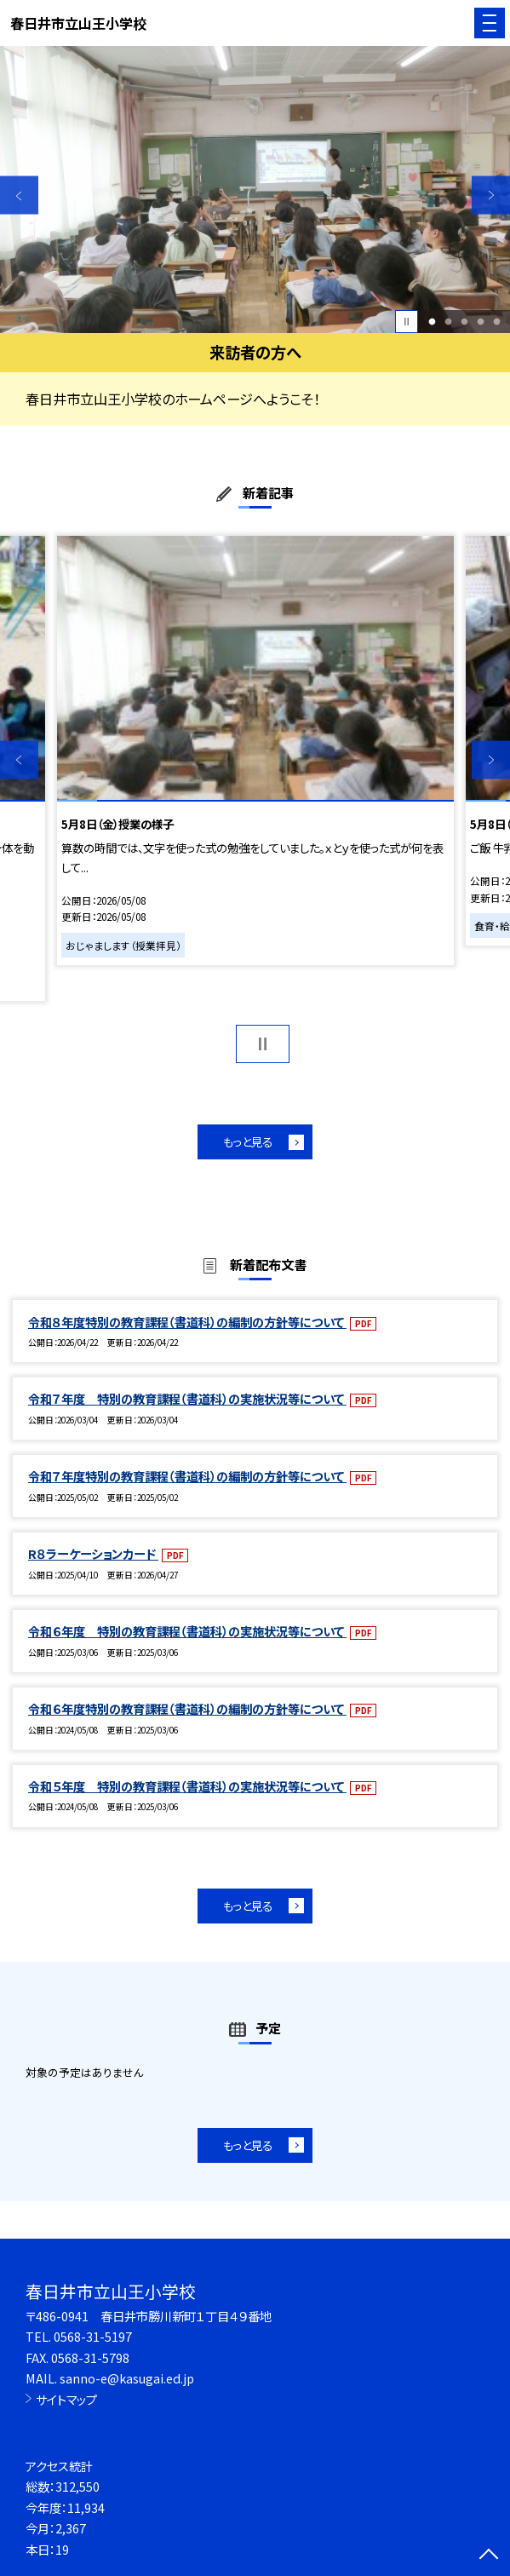 This screenshot has width=510, height=2576. I want to click on 4 [button], so click(480, 321).